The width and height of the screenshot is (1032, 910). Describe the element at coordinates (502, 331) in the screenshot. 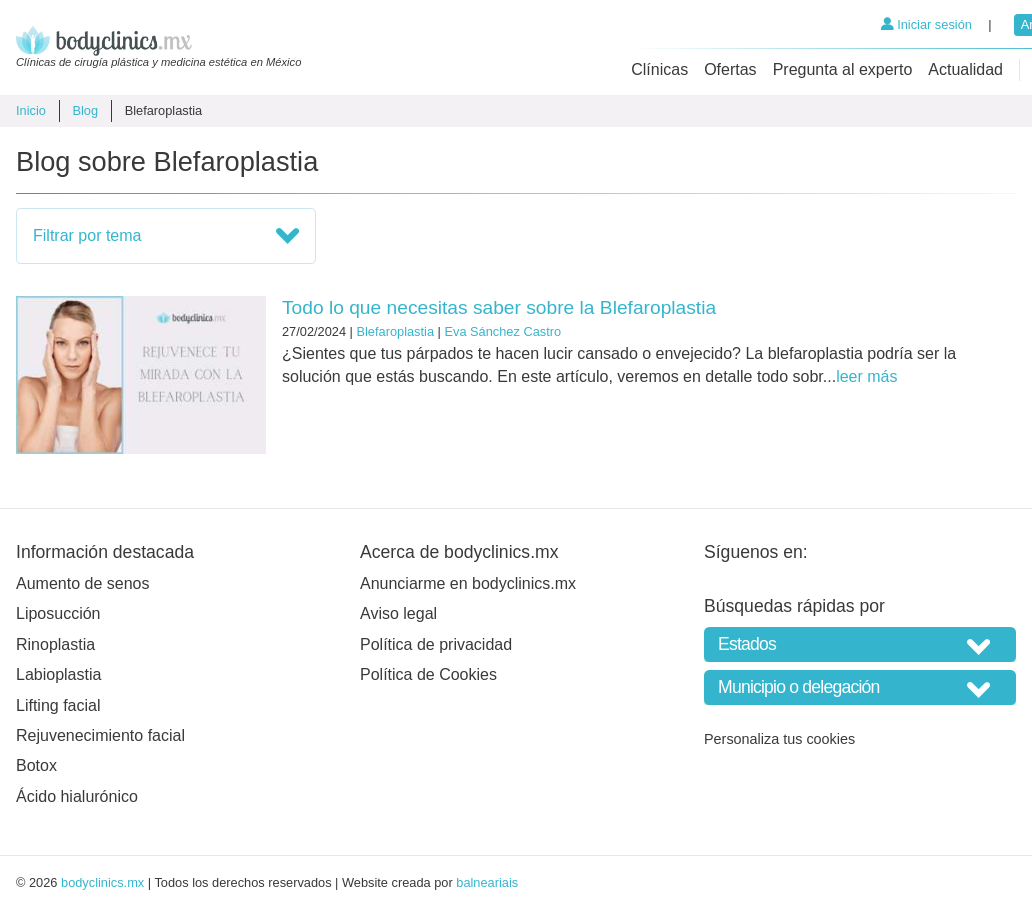

I see `Eva Sánchez Castro` at that location.